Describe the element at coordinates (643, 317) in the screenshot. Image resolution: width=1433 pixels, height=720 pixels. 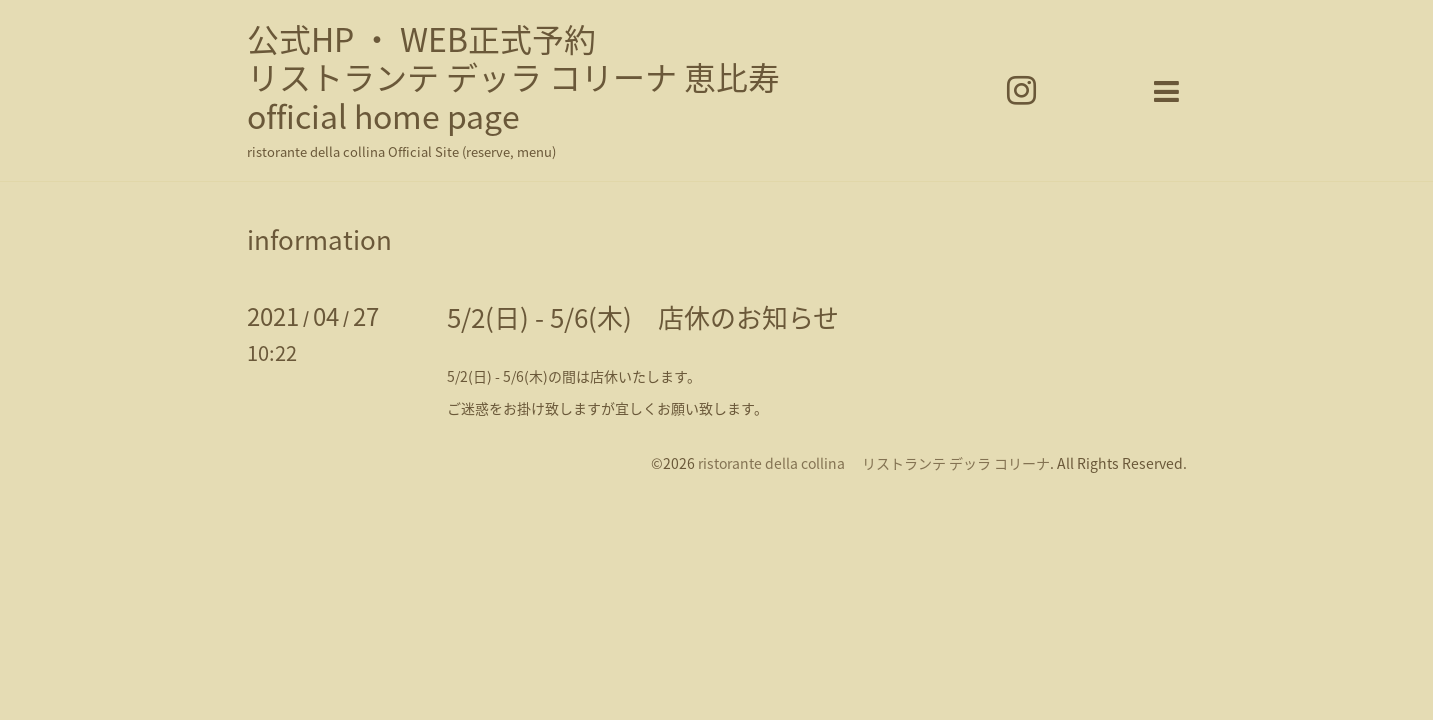
I see `5/2(日) - 5/6(木) 店休のお知らせ` at that location.